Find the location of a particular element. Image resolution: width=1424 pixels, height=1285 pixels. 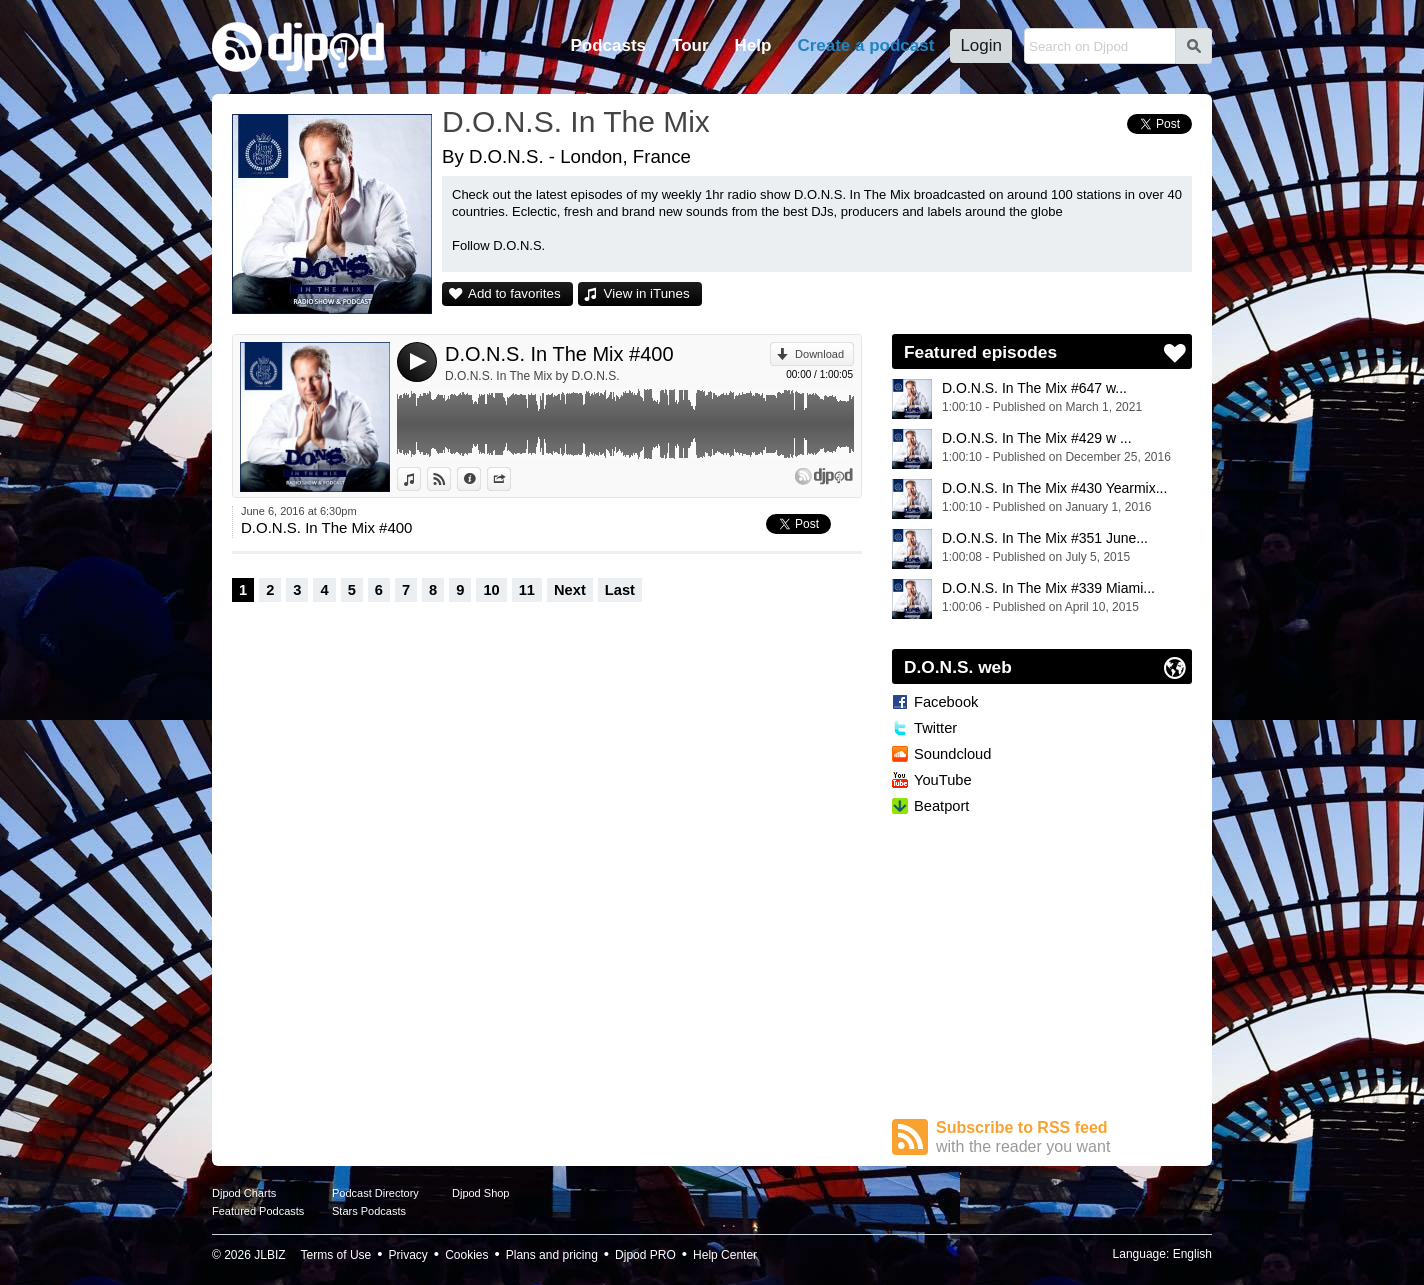

English is located at coordinates (1192, 1254).